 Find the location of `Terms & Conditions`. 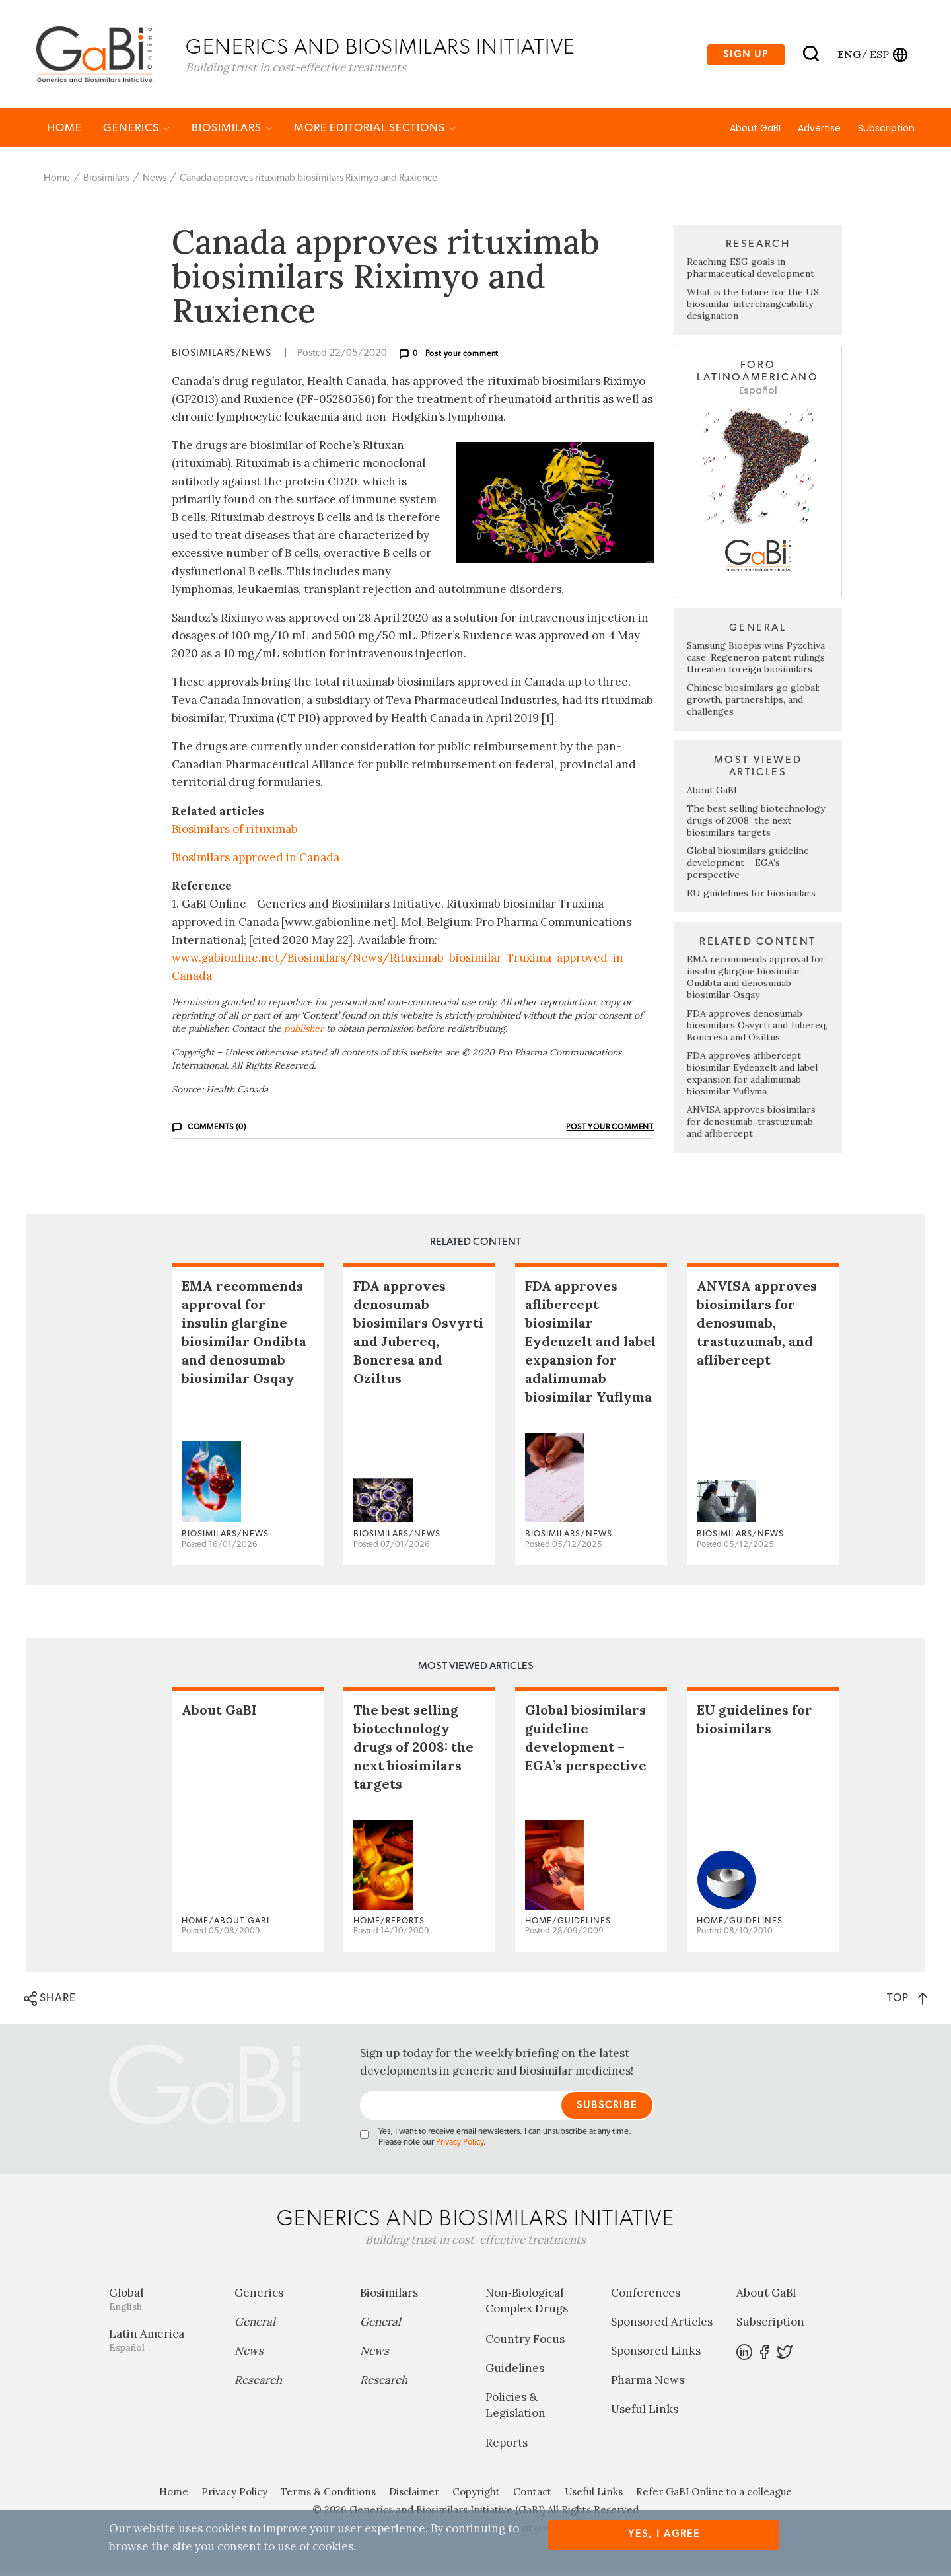

Terms & Conditions is located at coordinates (328, 2494).